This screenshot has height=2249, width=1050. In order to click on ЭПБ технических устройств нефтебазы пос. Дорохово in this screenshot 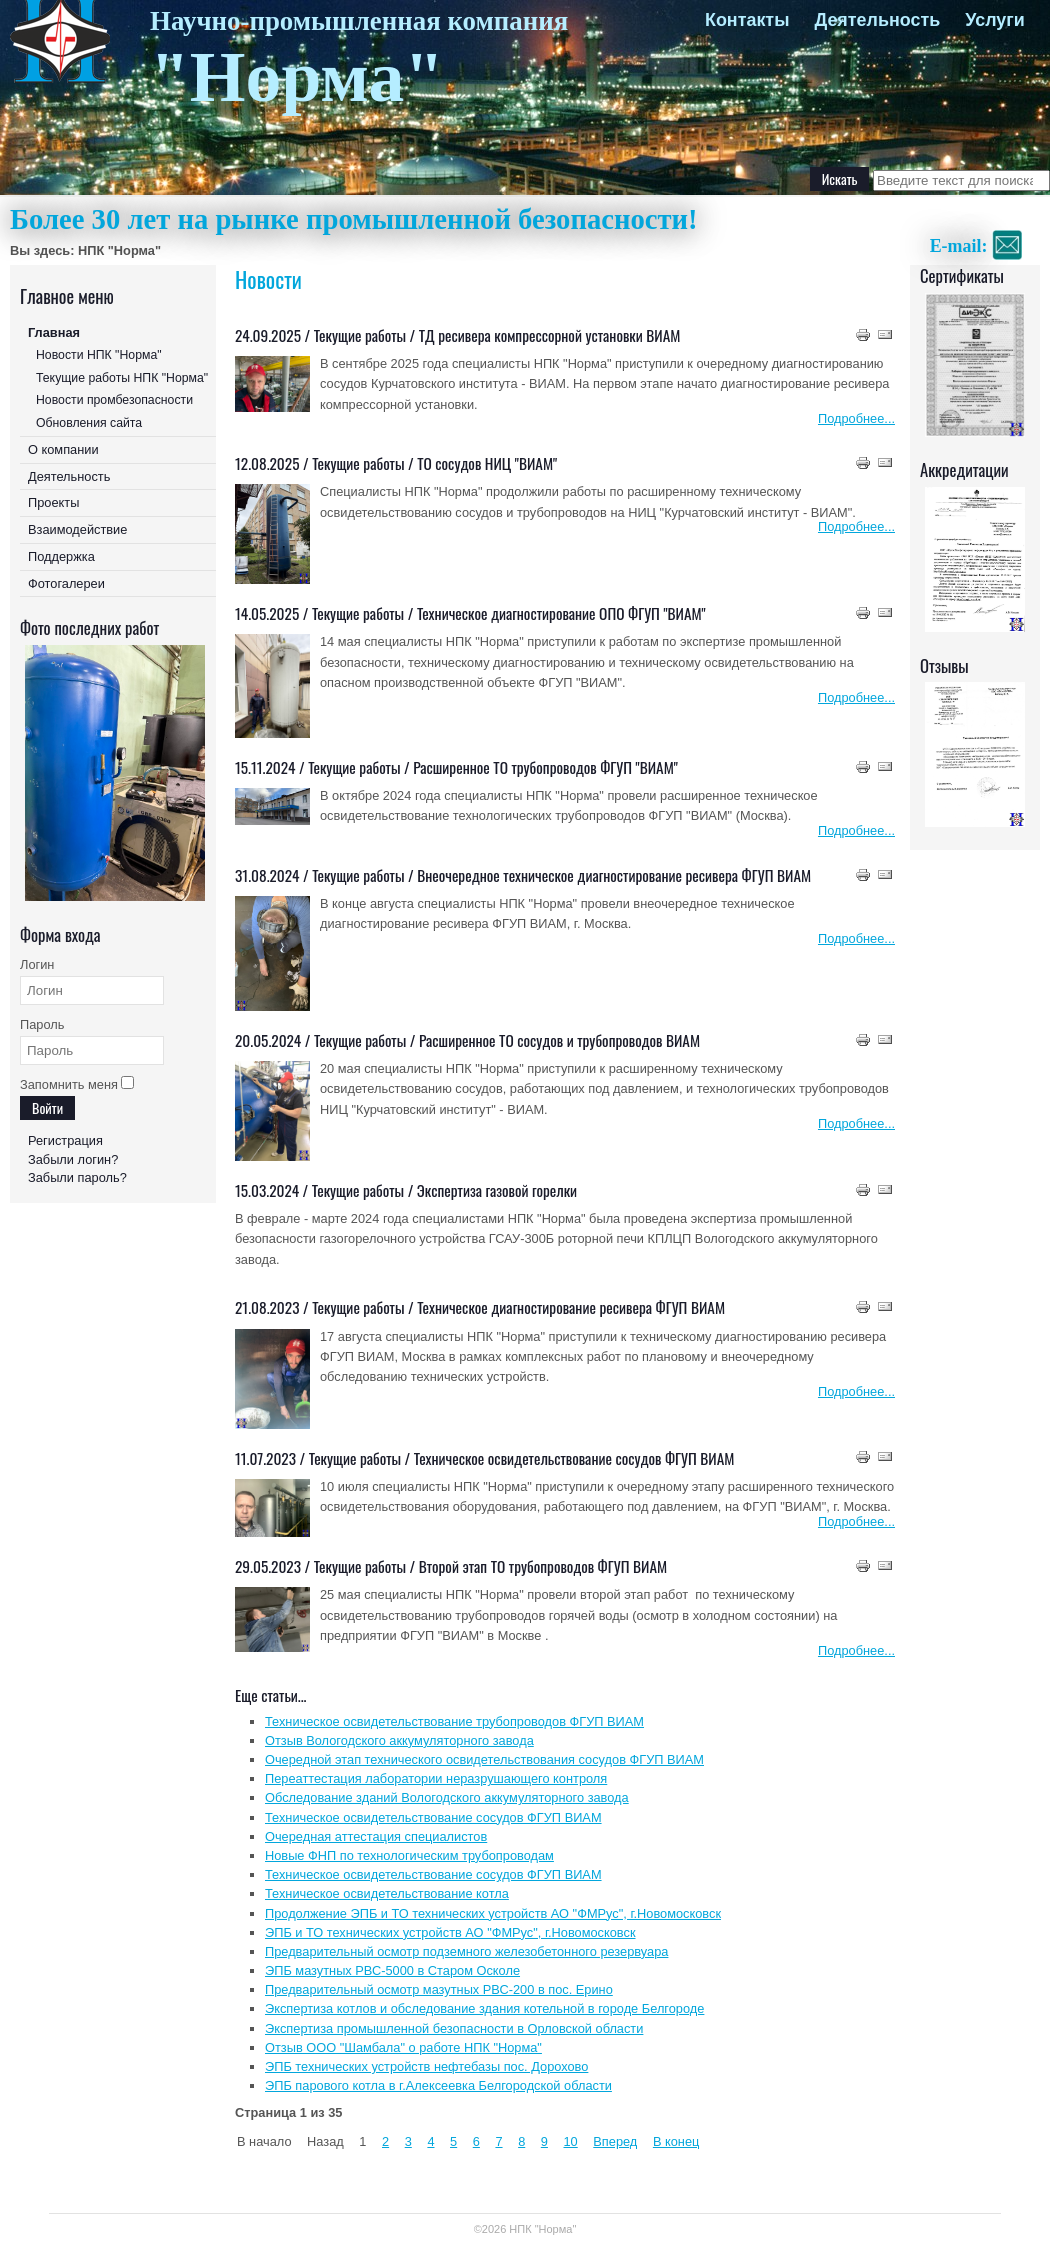, I will do `click(426, 2066)`.